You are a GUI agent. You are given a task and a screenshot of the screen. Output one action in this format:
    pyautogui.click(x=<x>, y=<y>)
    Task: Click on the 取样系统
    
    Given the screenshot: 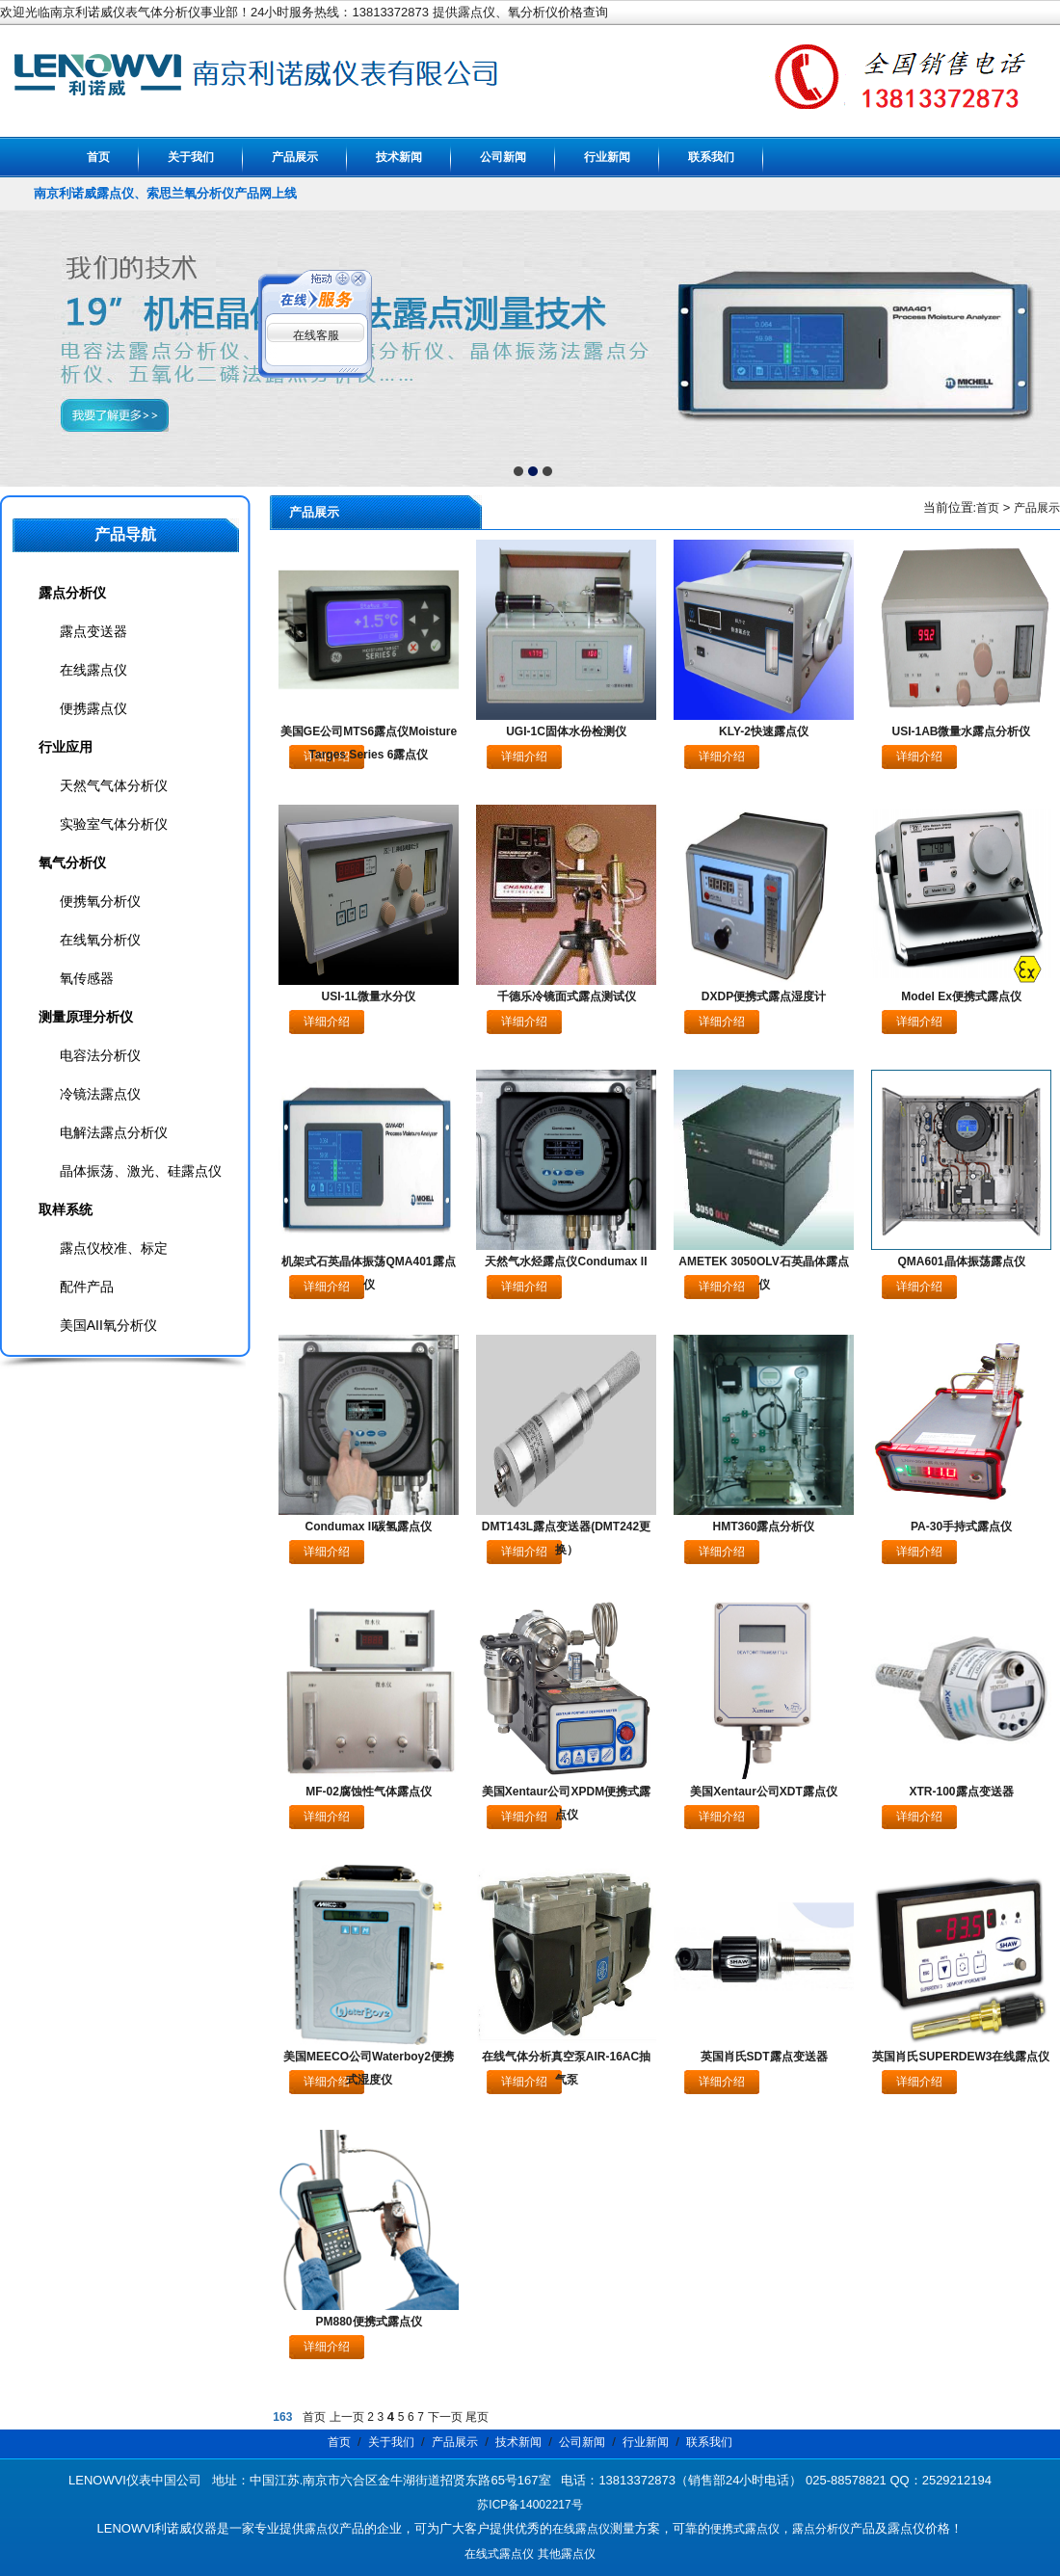 What is the action you would take?
    pyautogui.click(x=66, y=1209)
    